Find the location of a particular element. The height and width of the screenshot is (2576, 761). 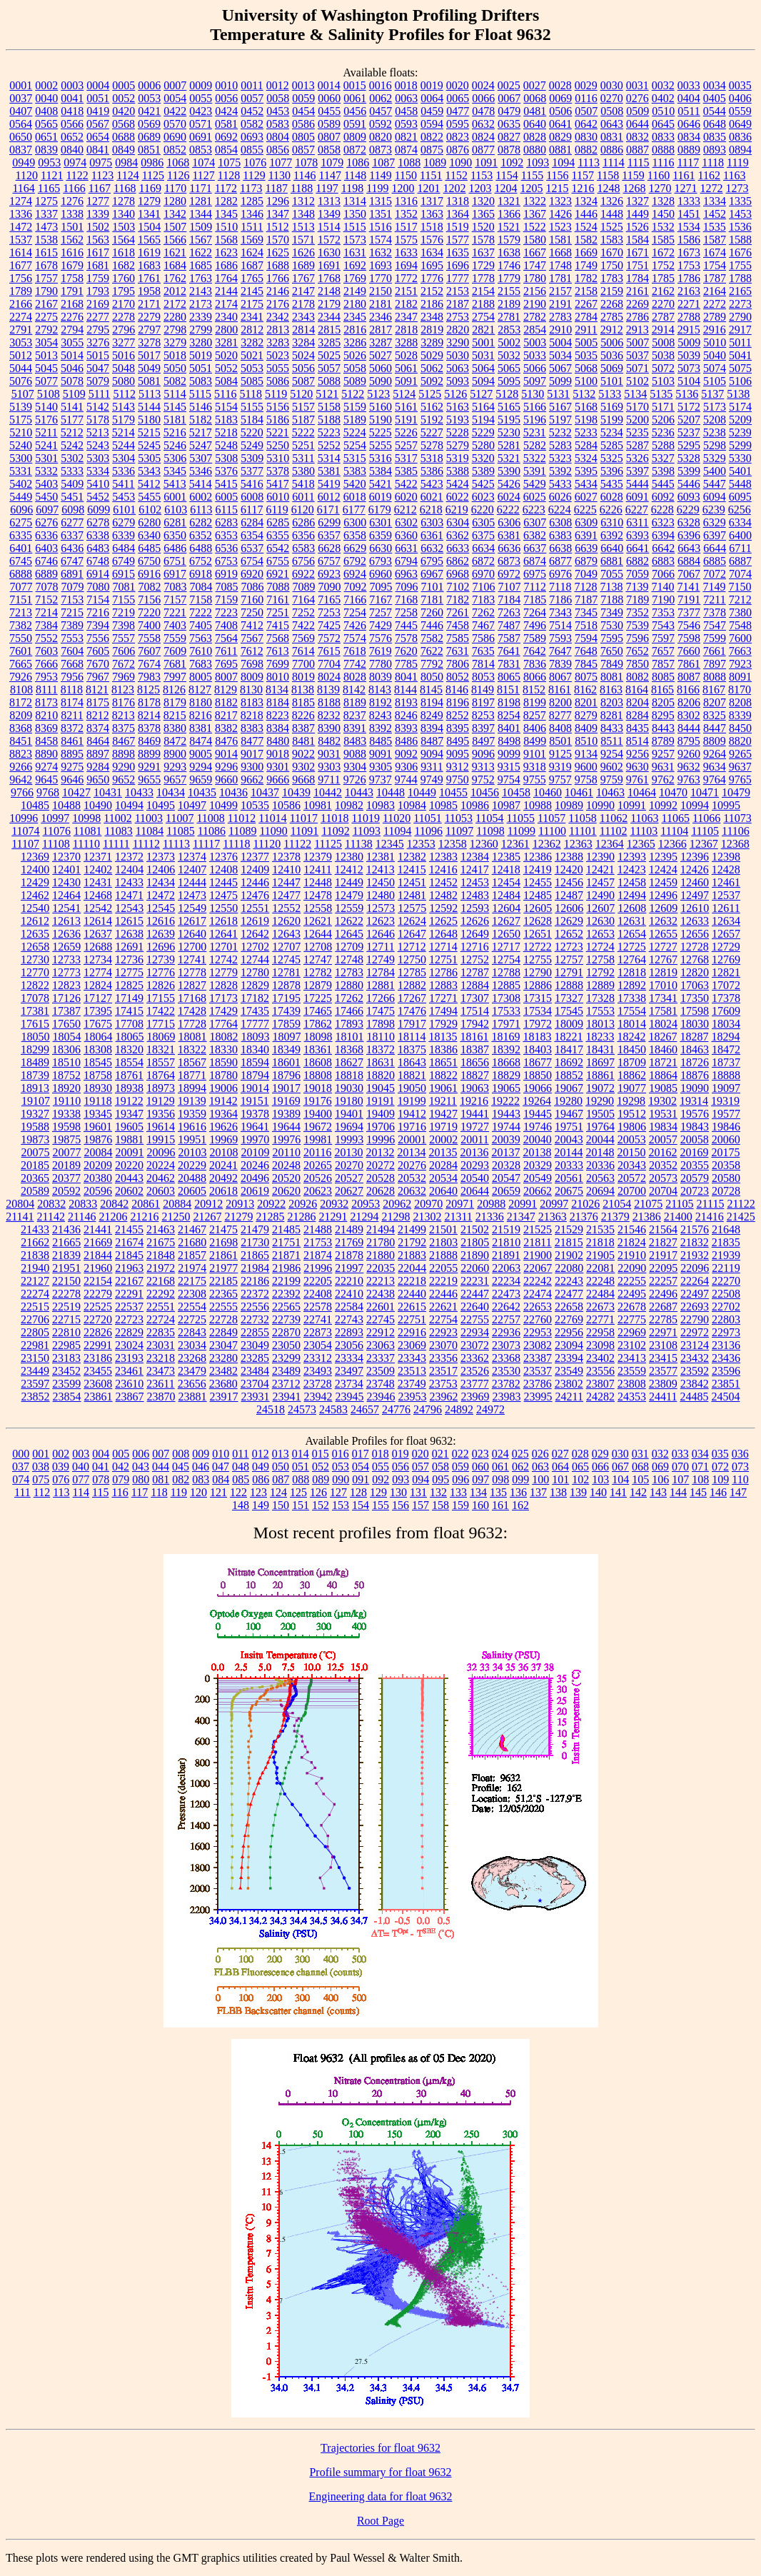

5399 is located at coordinates (688, 471).